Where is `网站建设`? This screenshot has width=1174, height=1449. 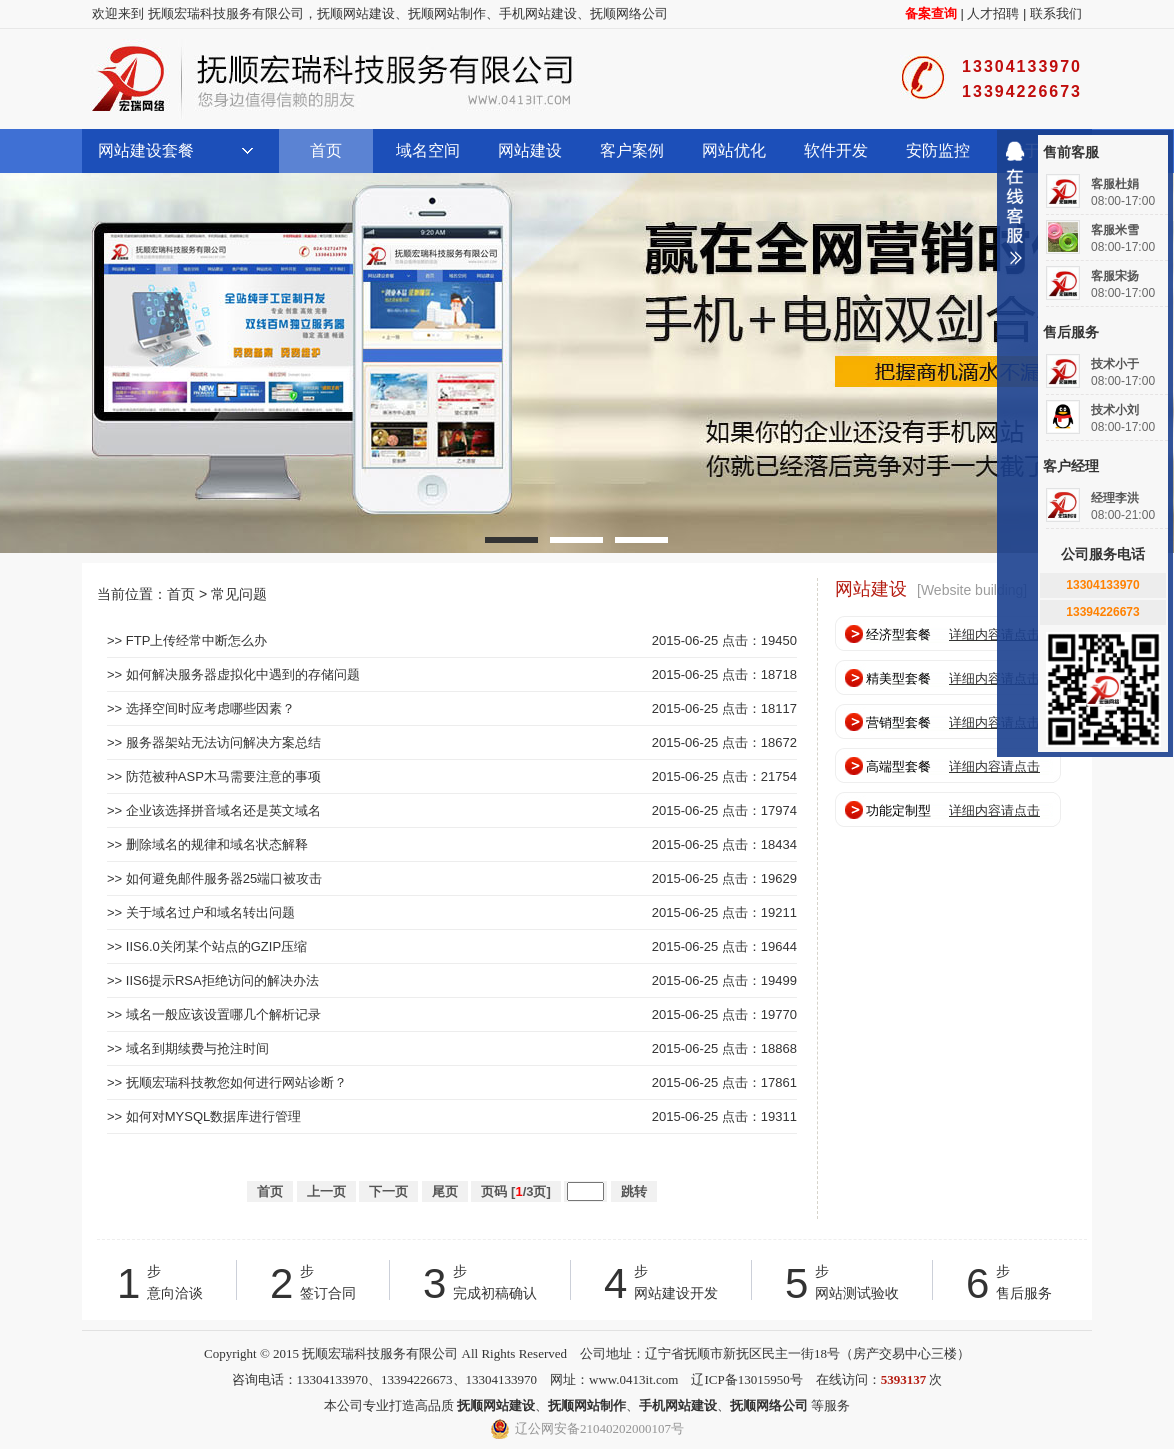 网站建设 is located at coordinates (530, 150).